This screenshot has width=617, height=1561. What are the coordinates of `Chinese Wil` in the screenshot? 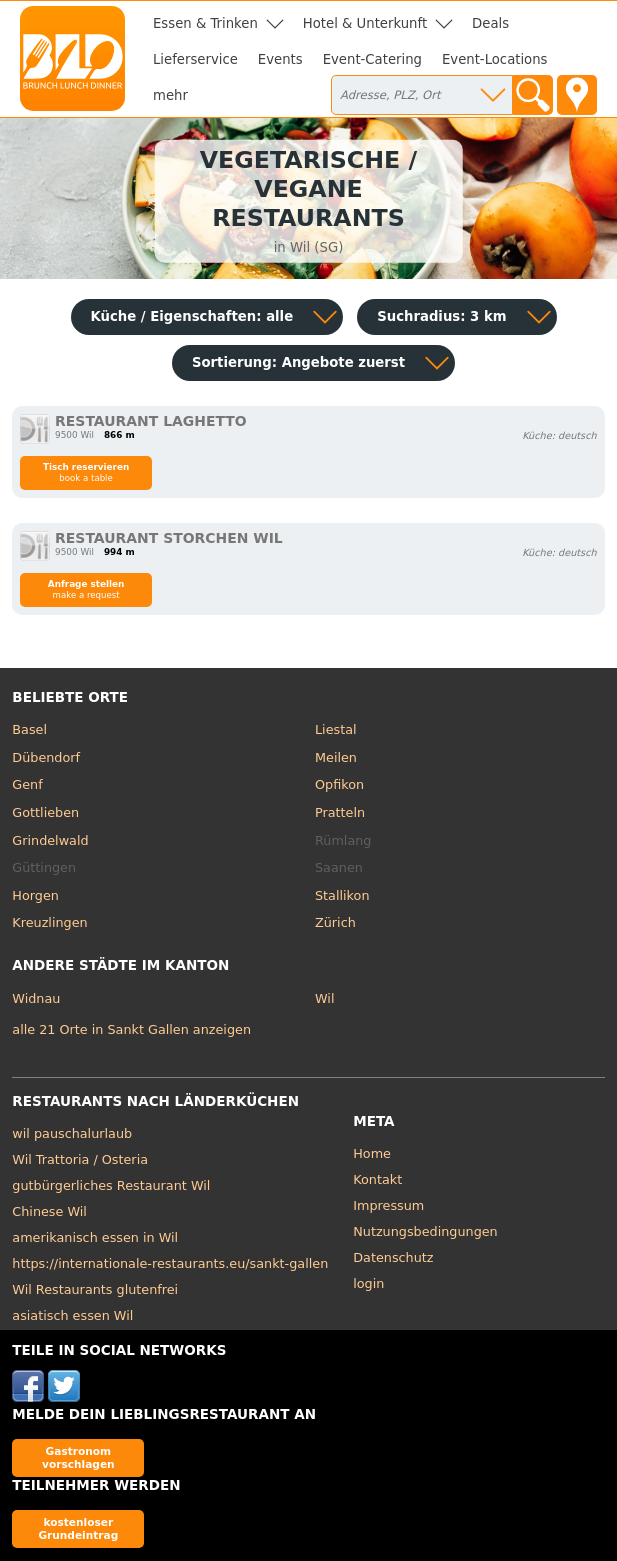 It's located at (49, 1211).